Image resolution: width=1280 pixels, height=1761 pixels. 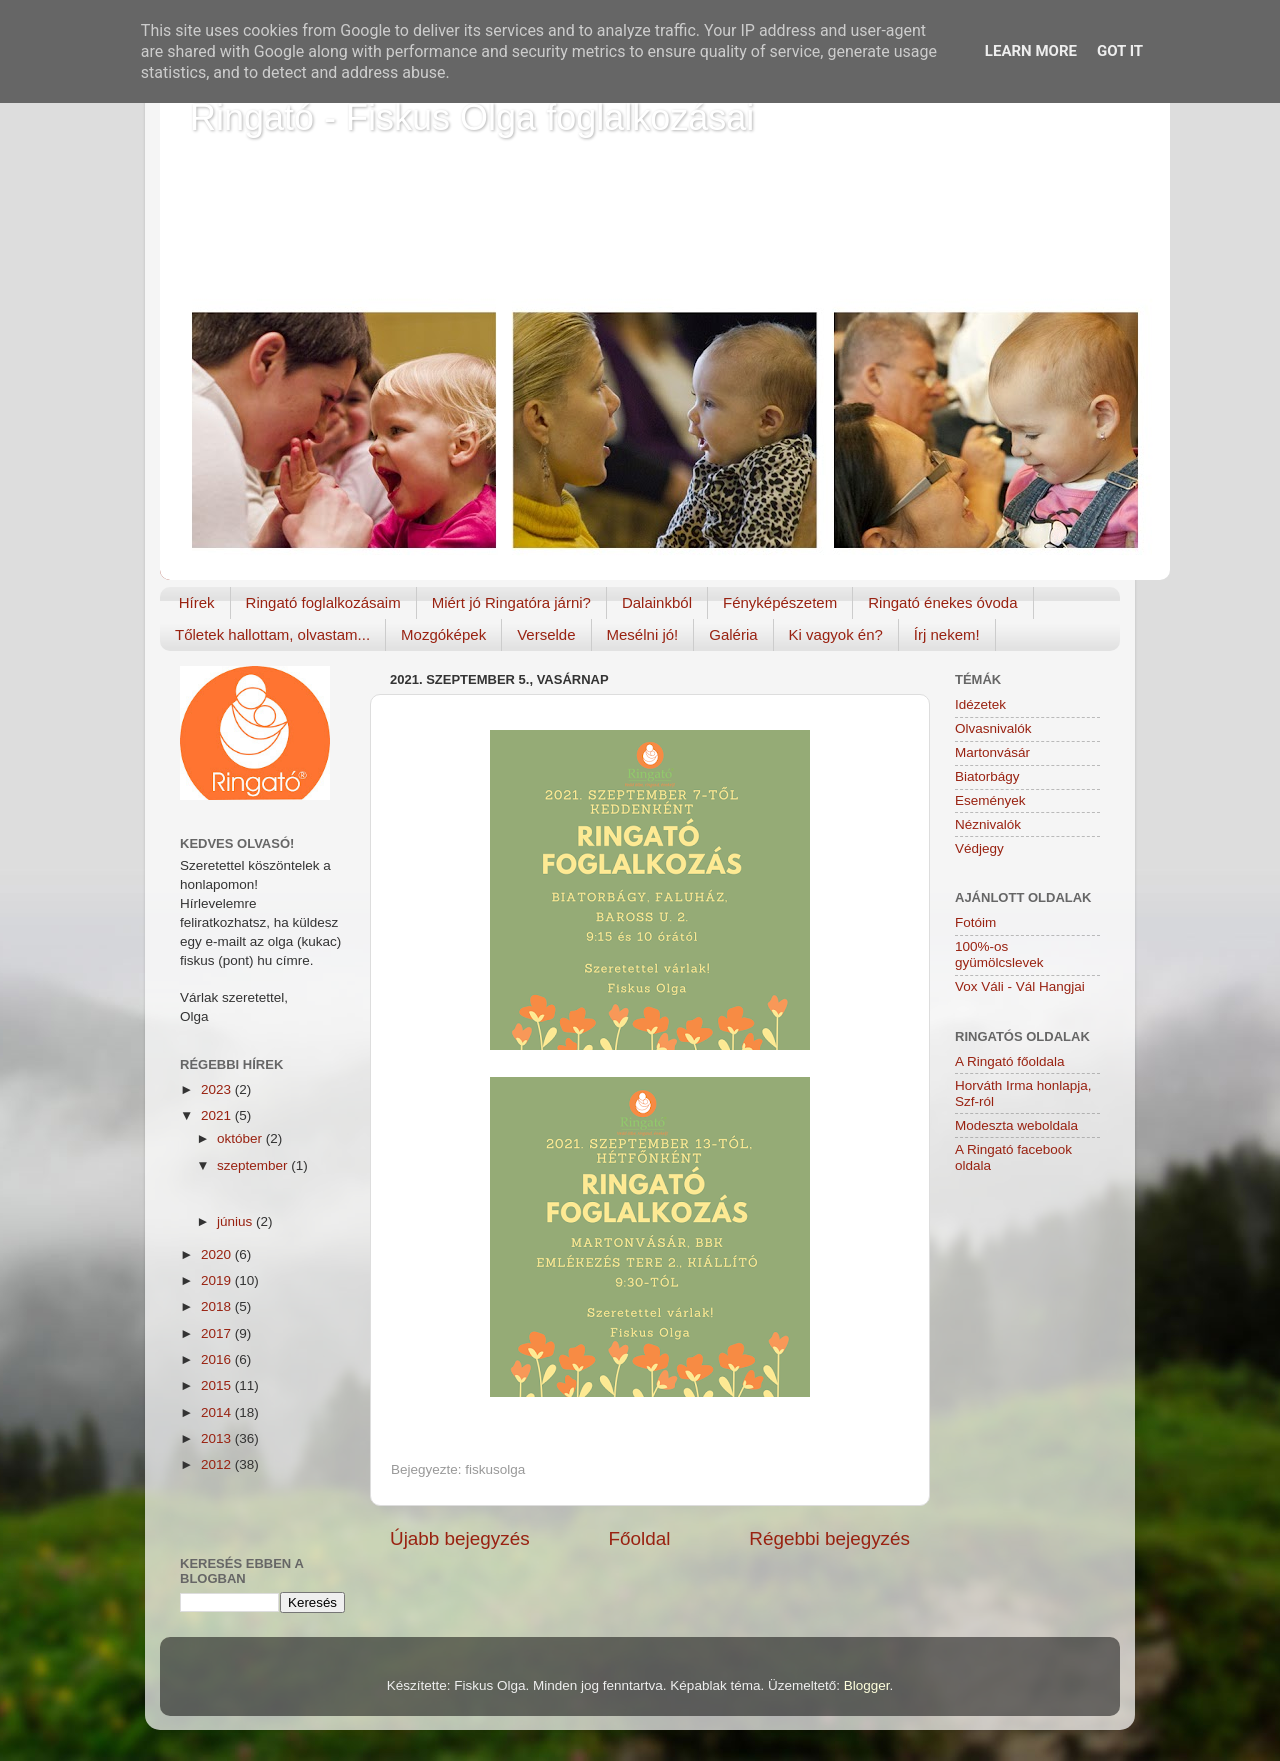 What do you see at coordinates (218, 1333) in the screenshot?
I see `2017` at bounding box center [218, 1333].